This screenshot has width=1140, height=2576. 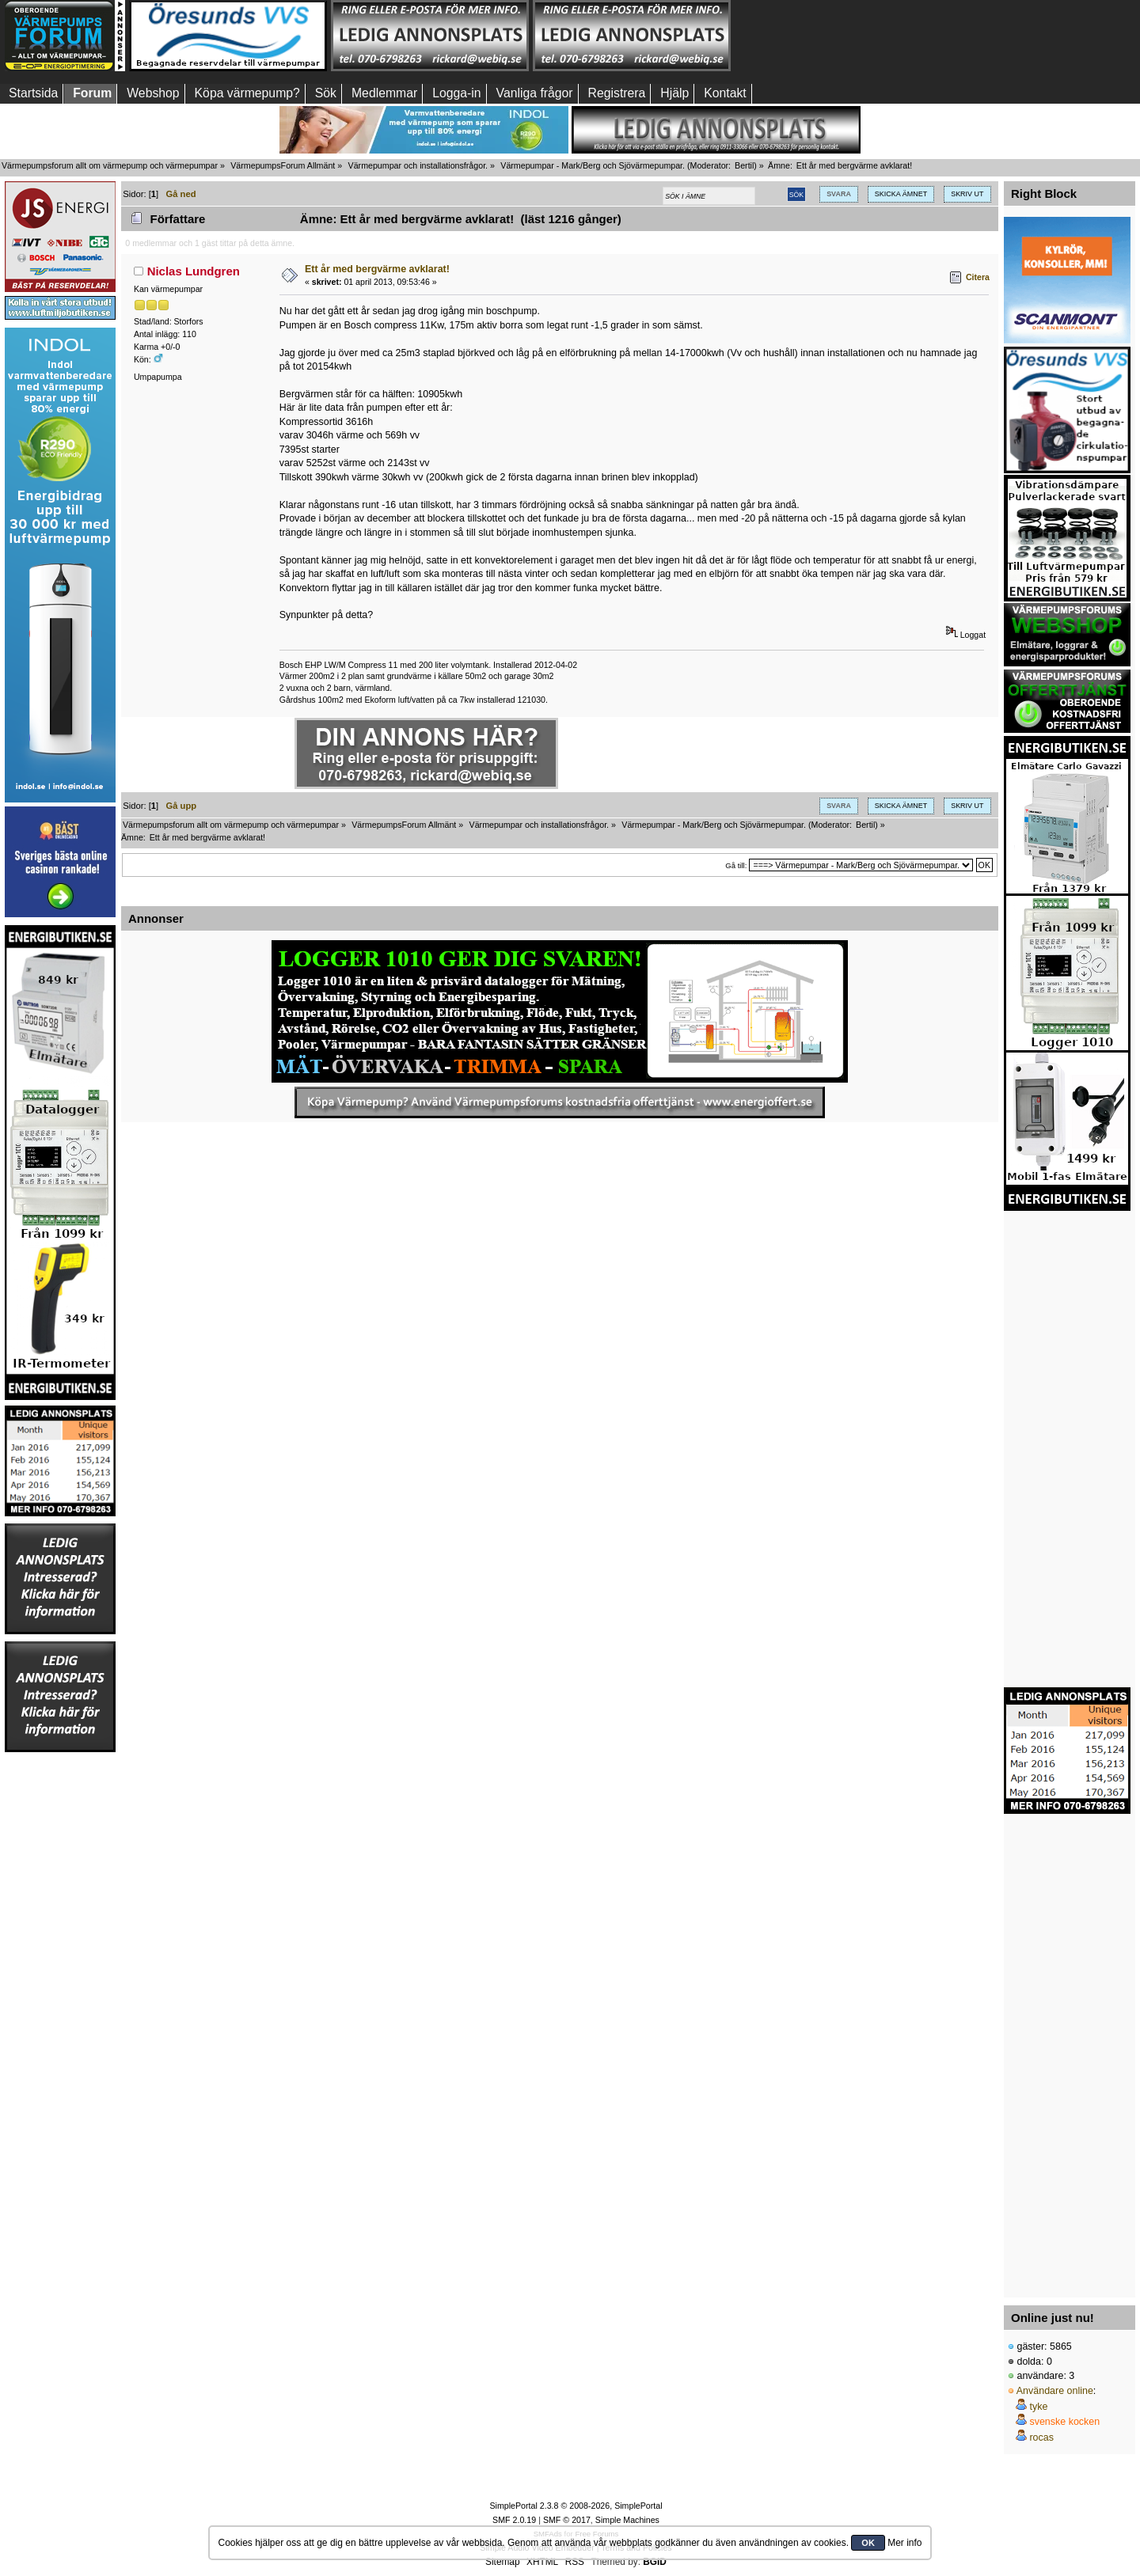 I want to click on svenske kocken, so click(x=1064, y=2421).